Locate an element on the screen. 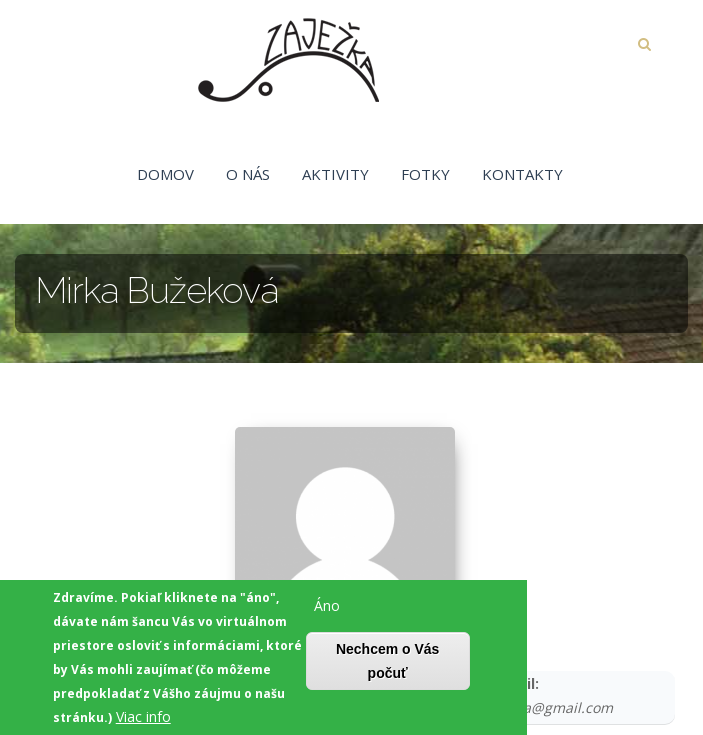  Áno is located at coordinates (327, 610).